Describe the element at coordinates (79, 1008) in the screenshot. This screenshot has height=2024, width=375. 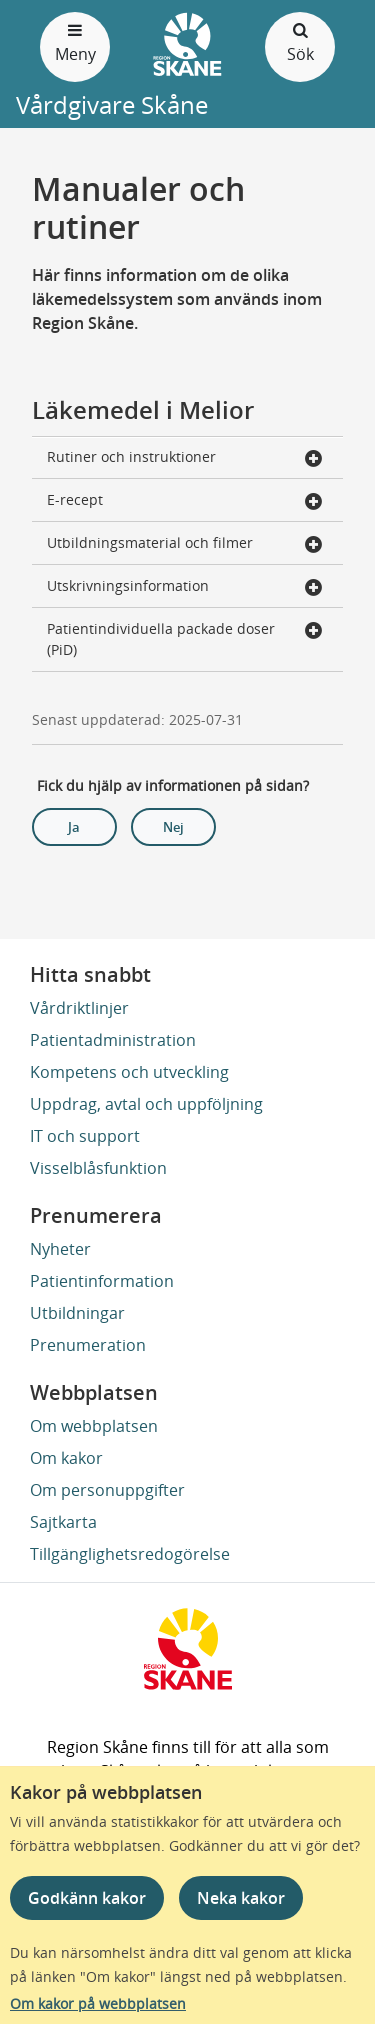
I see `Vårdriktlinjer` at that location.